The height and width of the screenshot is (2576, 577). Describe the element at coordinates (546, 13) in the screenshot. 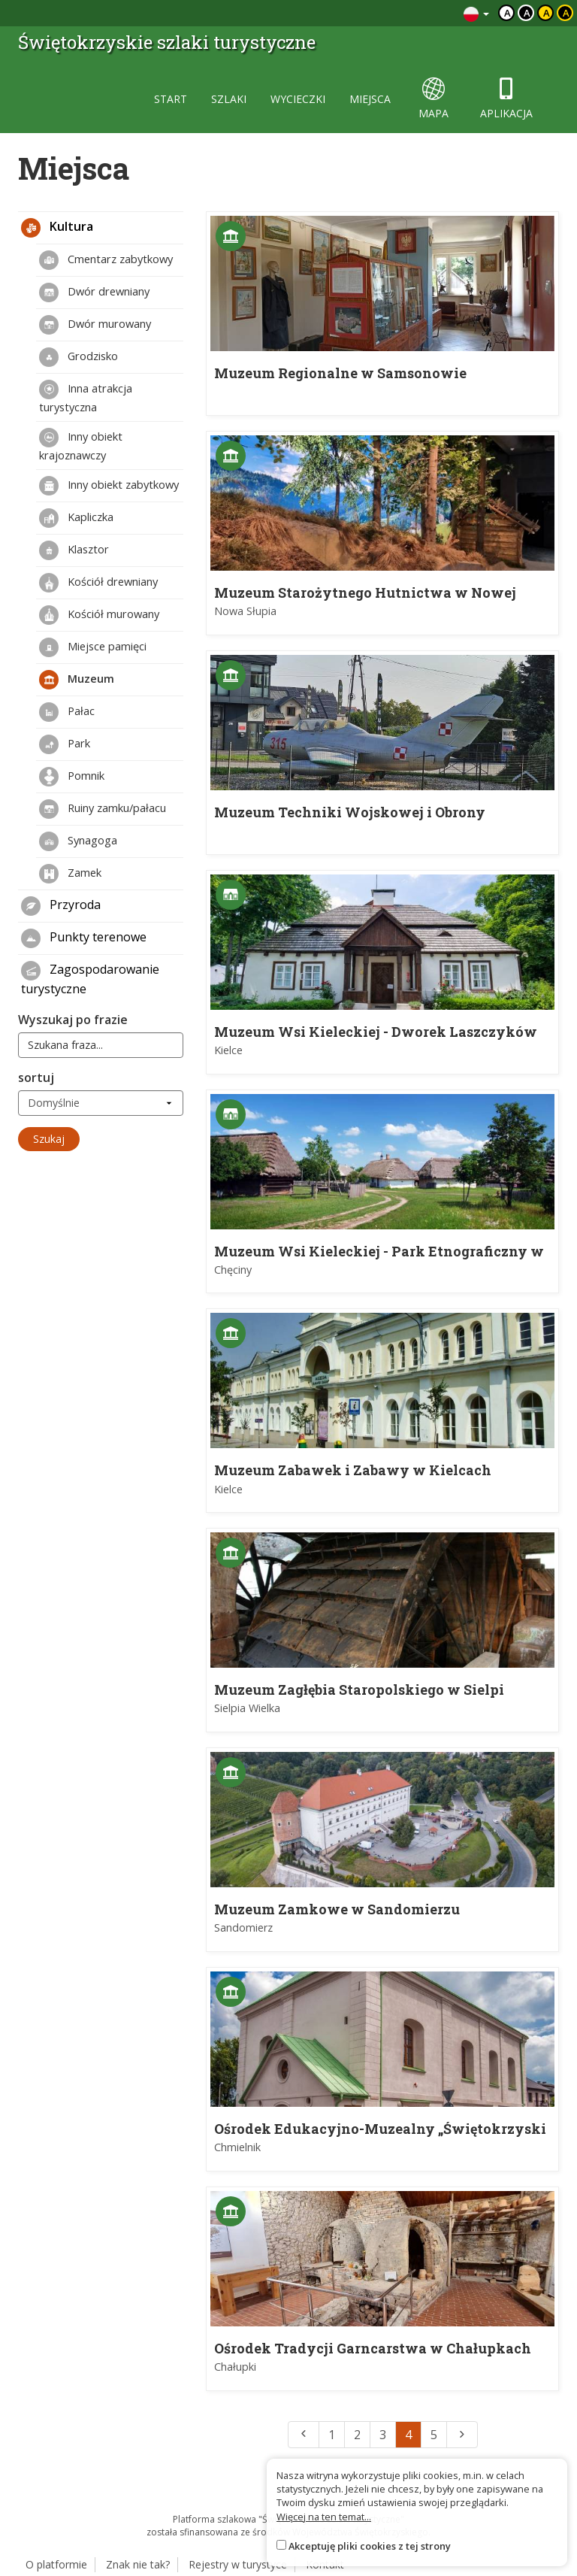

I see `a [Kontrast czarny tekst żółte tło]` at that location.